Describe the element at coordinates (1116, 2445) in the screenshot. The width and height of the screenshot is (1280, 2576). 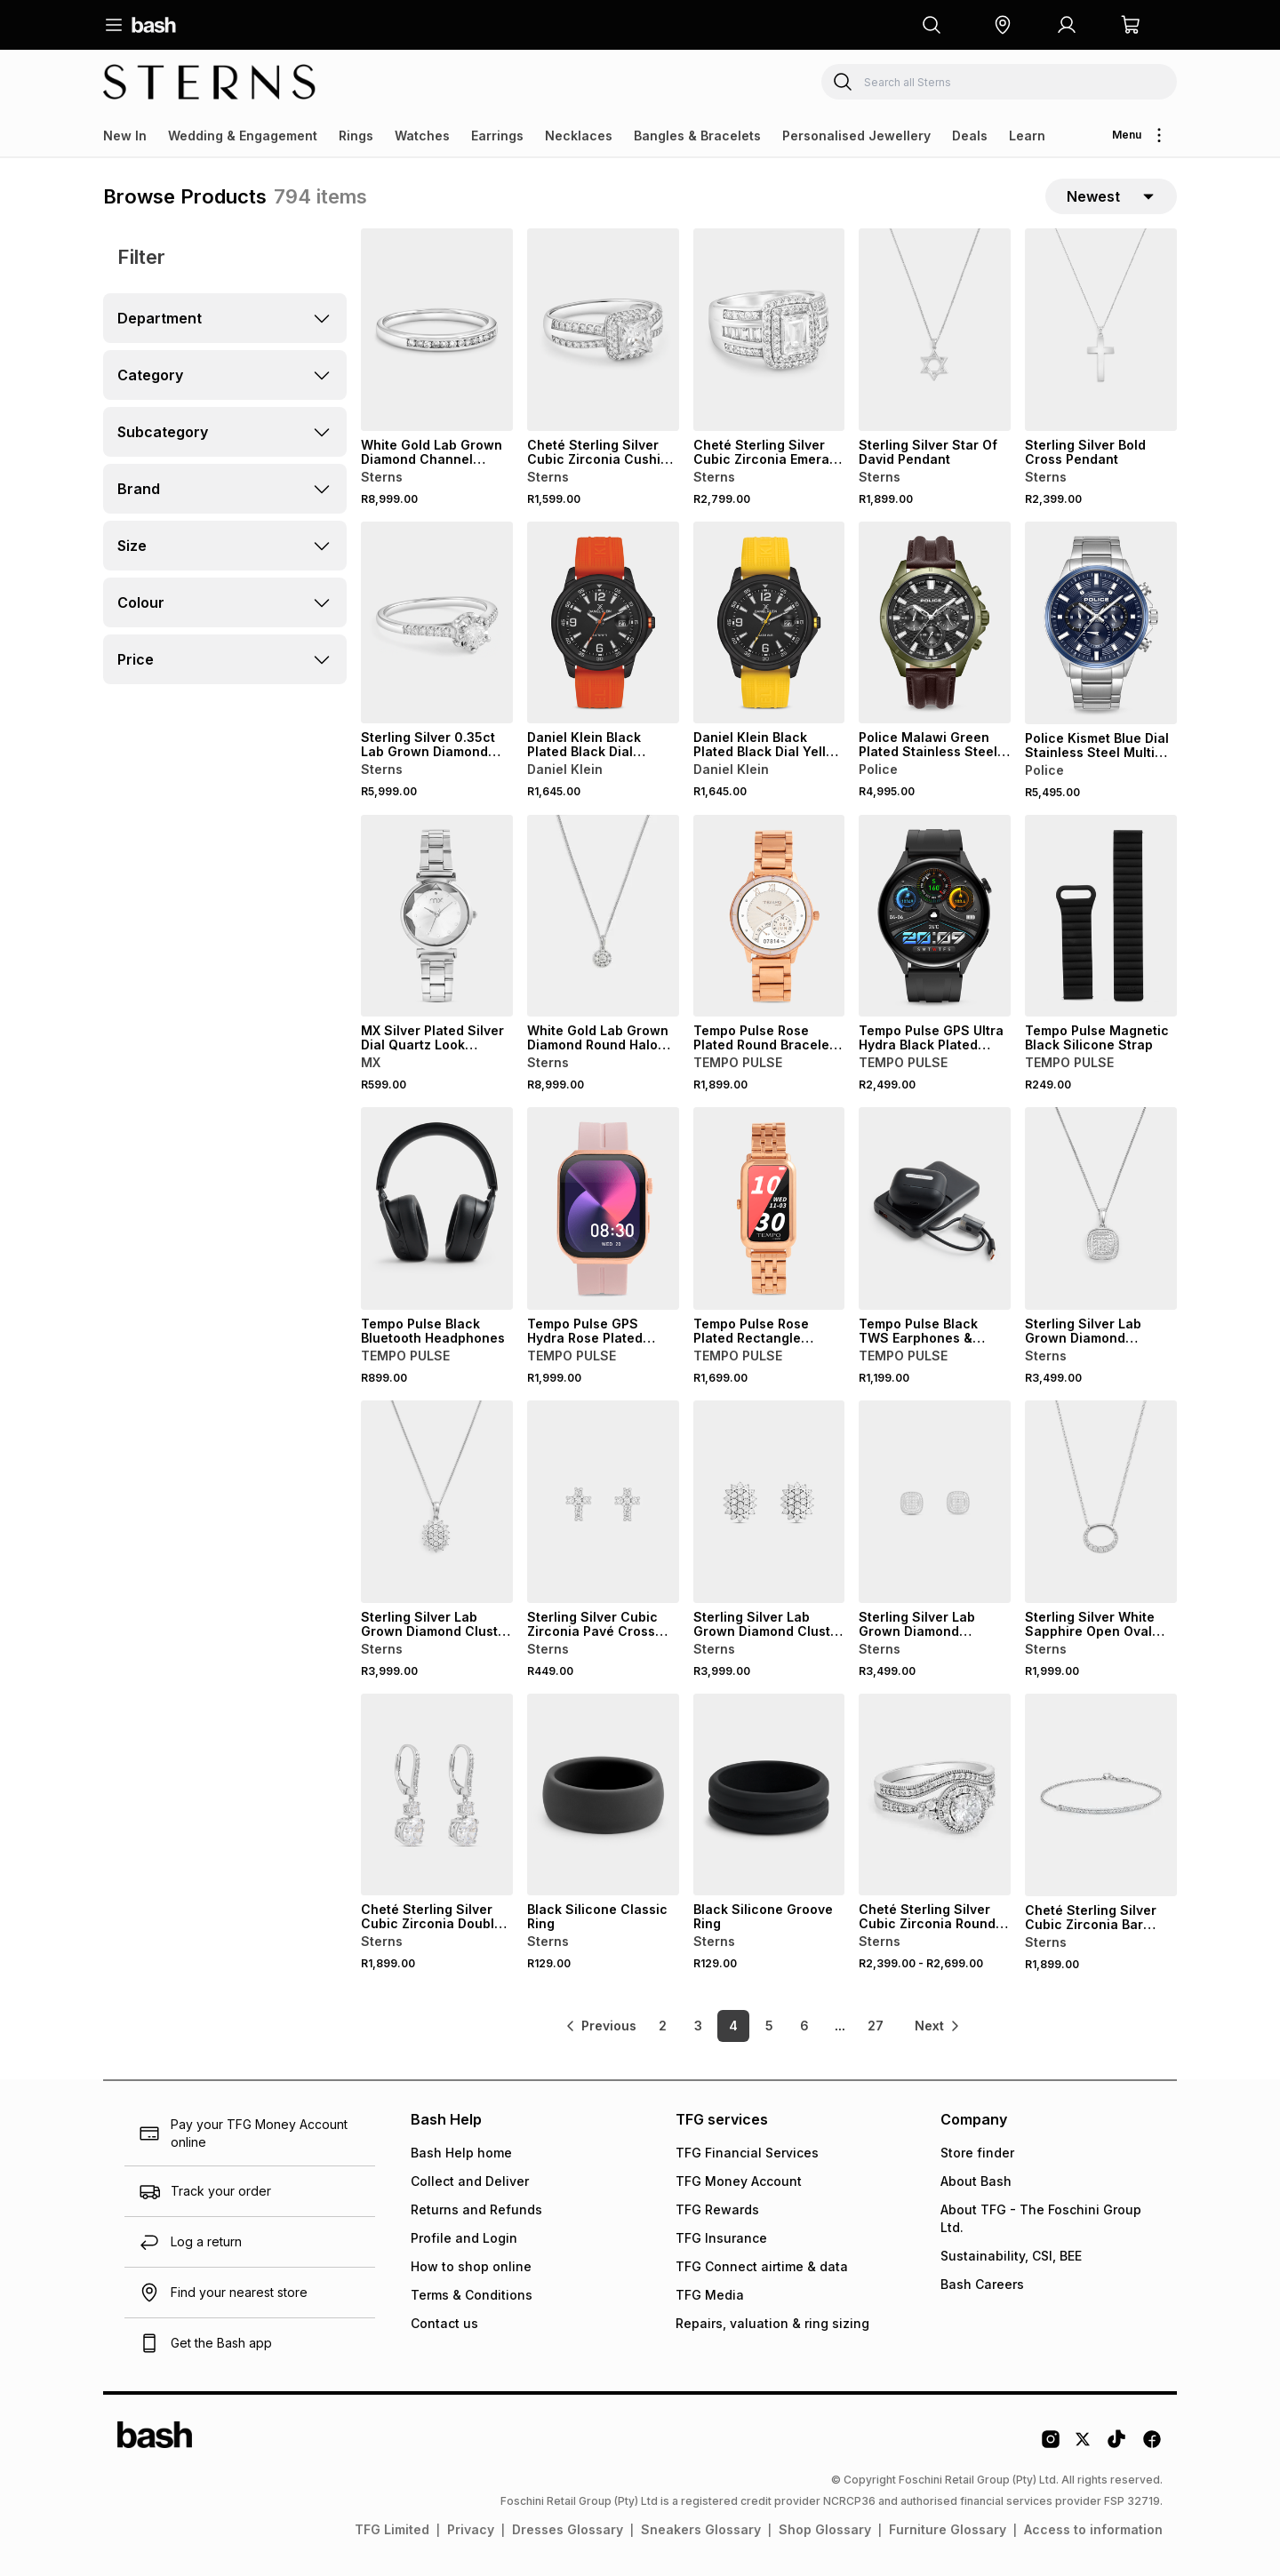
I see `[Tiktok Logo]` at that location.